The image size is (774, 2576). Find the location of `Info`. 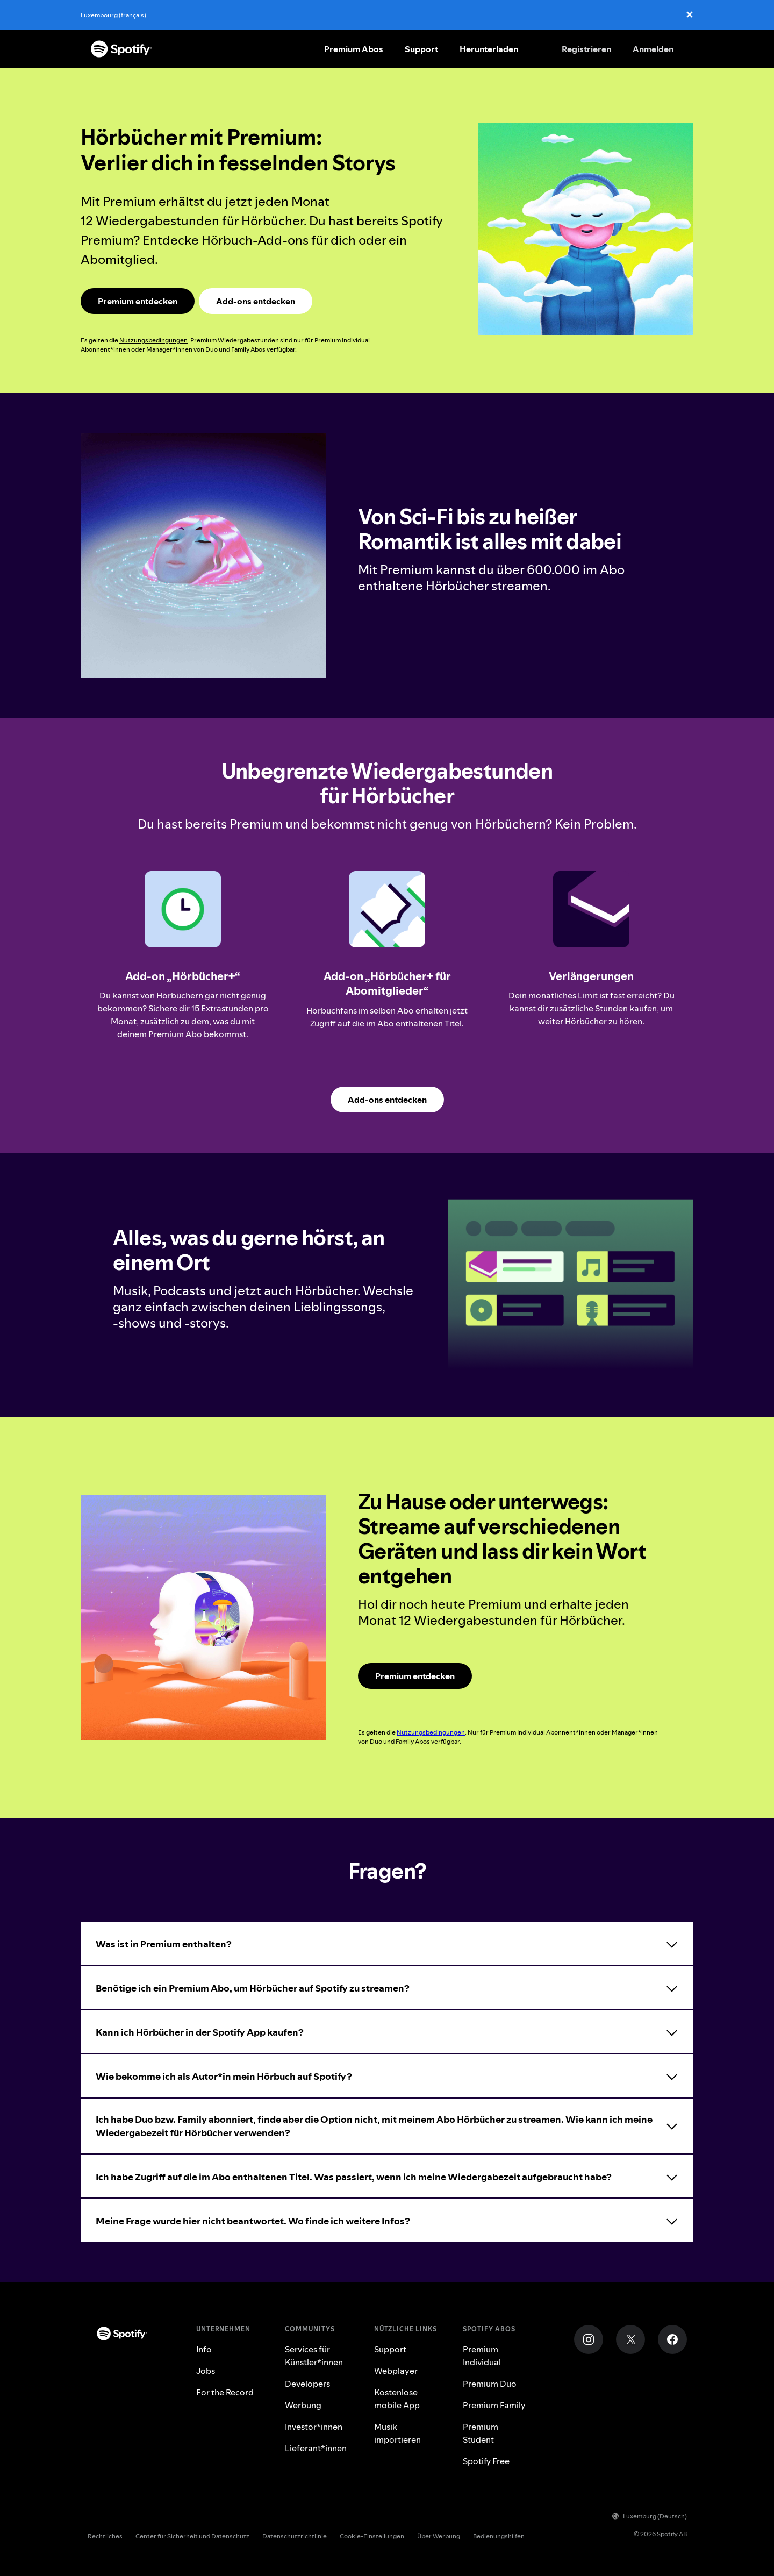

Info is located at coordinates (204, 2349).